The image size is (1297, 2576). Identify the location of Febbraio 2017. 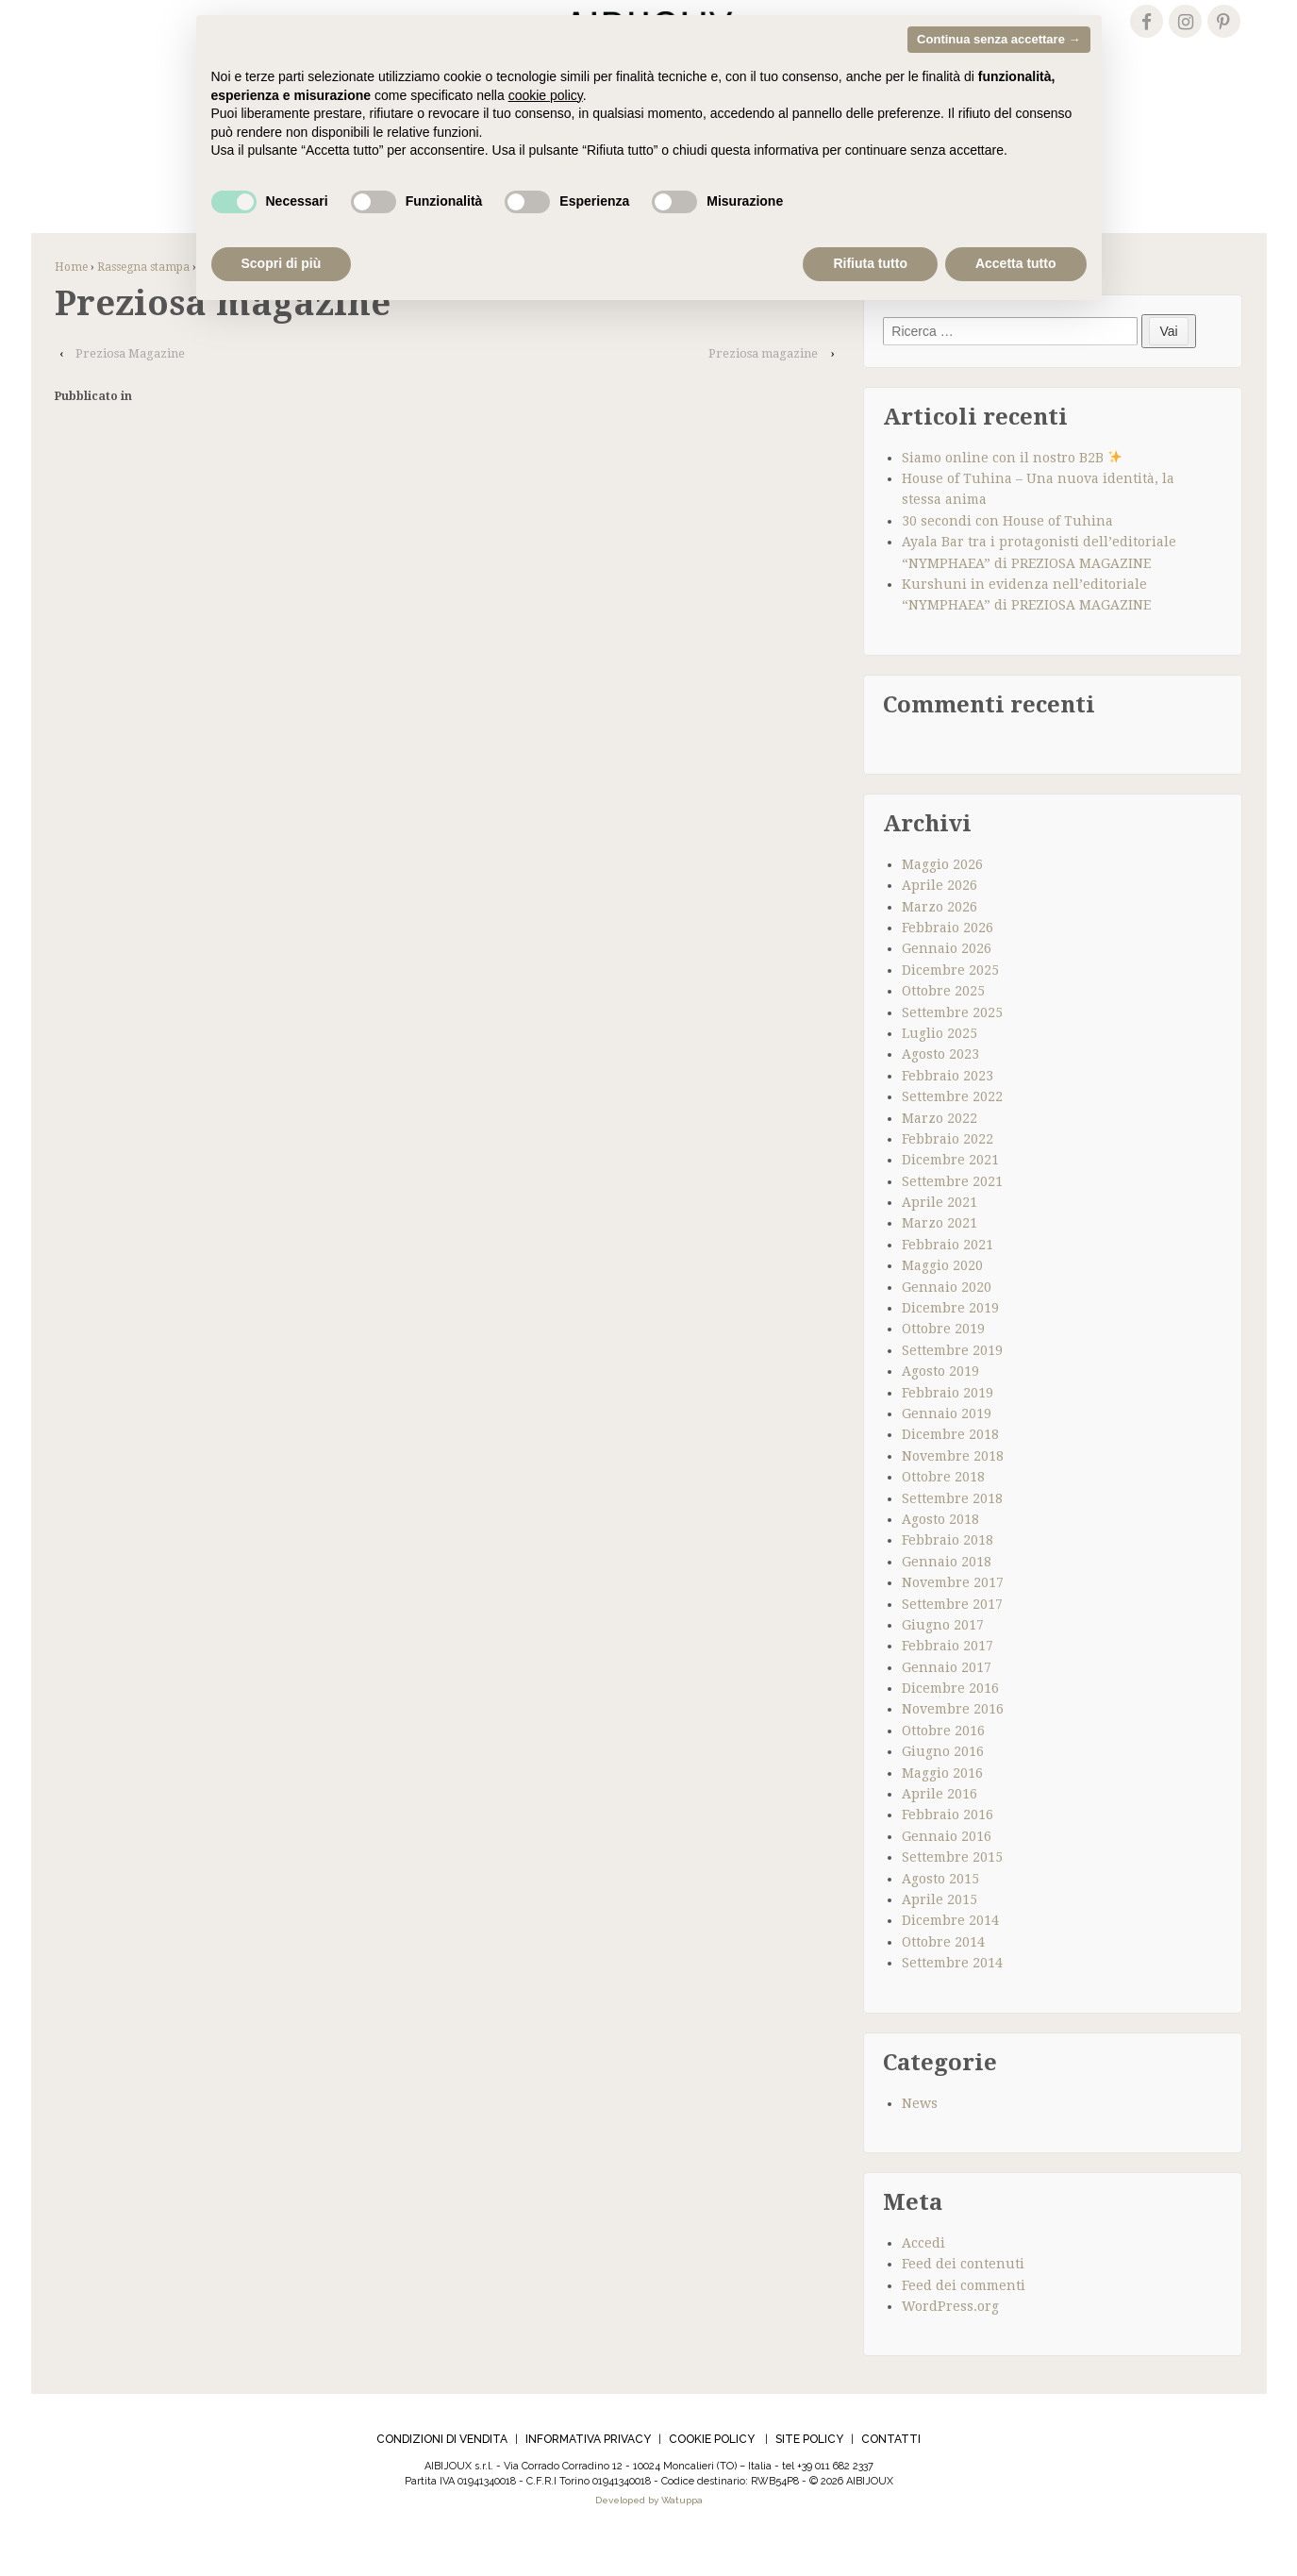
(947, 1675).